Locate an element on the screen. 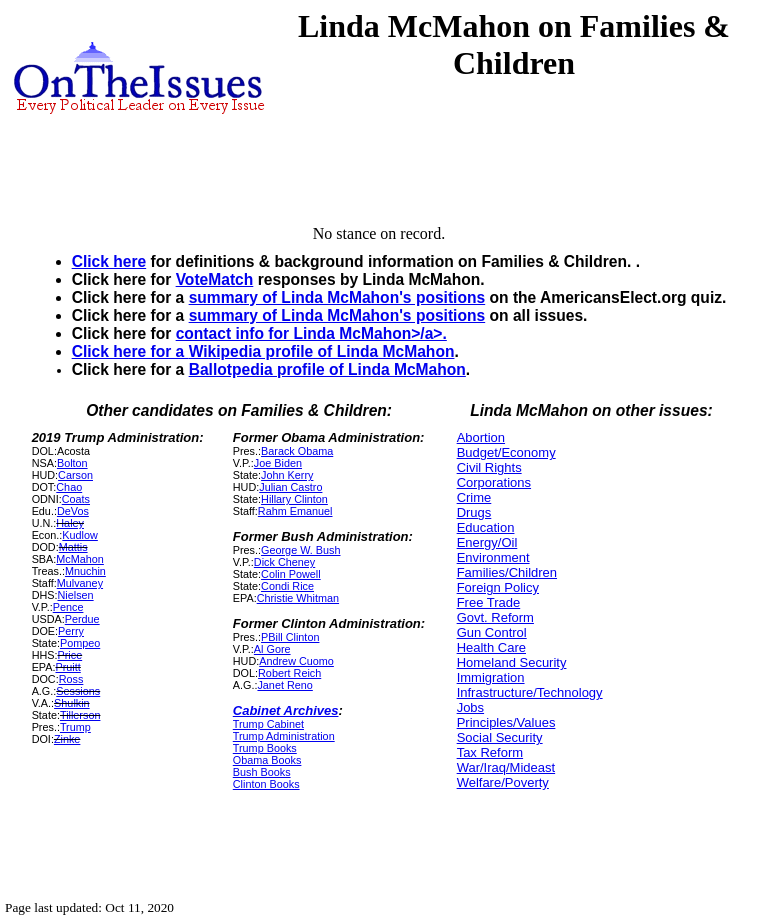 The width and height of the screenshot is (758, 921). Foreign Policy is located at coordinates (498, 587).